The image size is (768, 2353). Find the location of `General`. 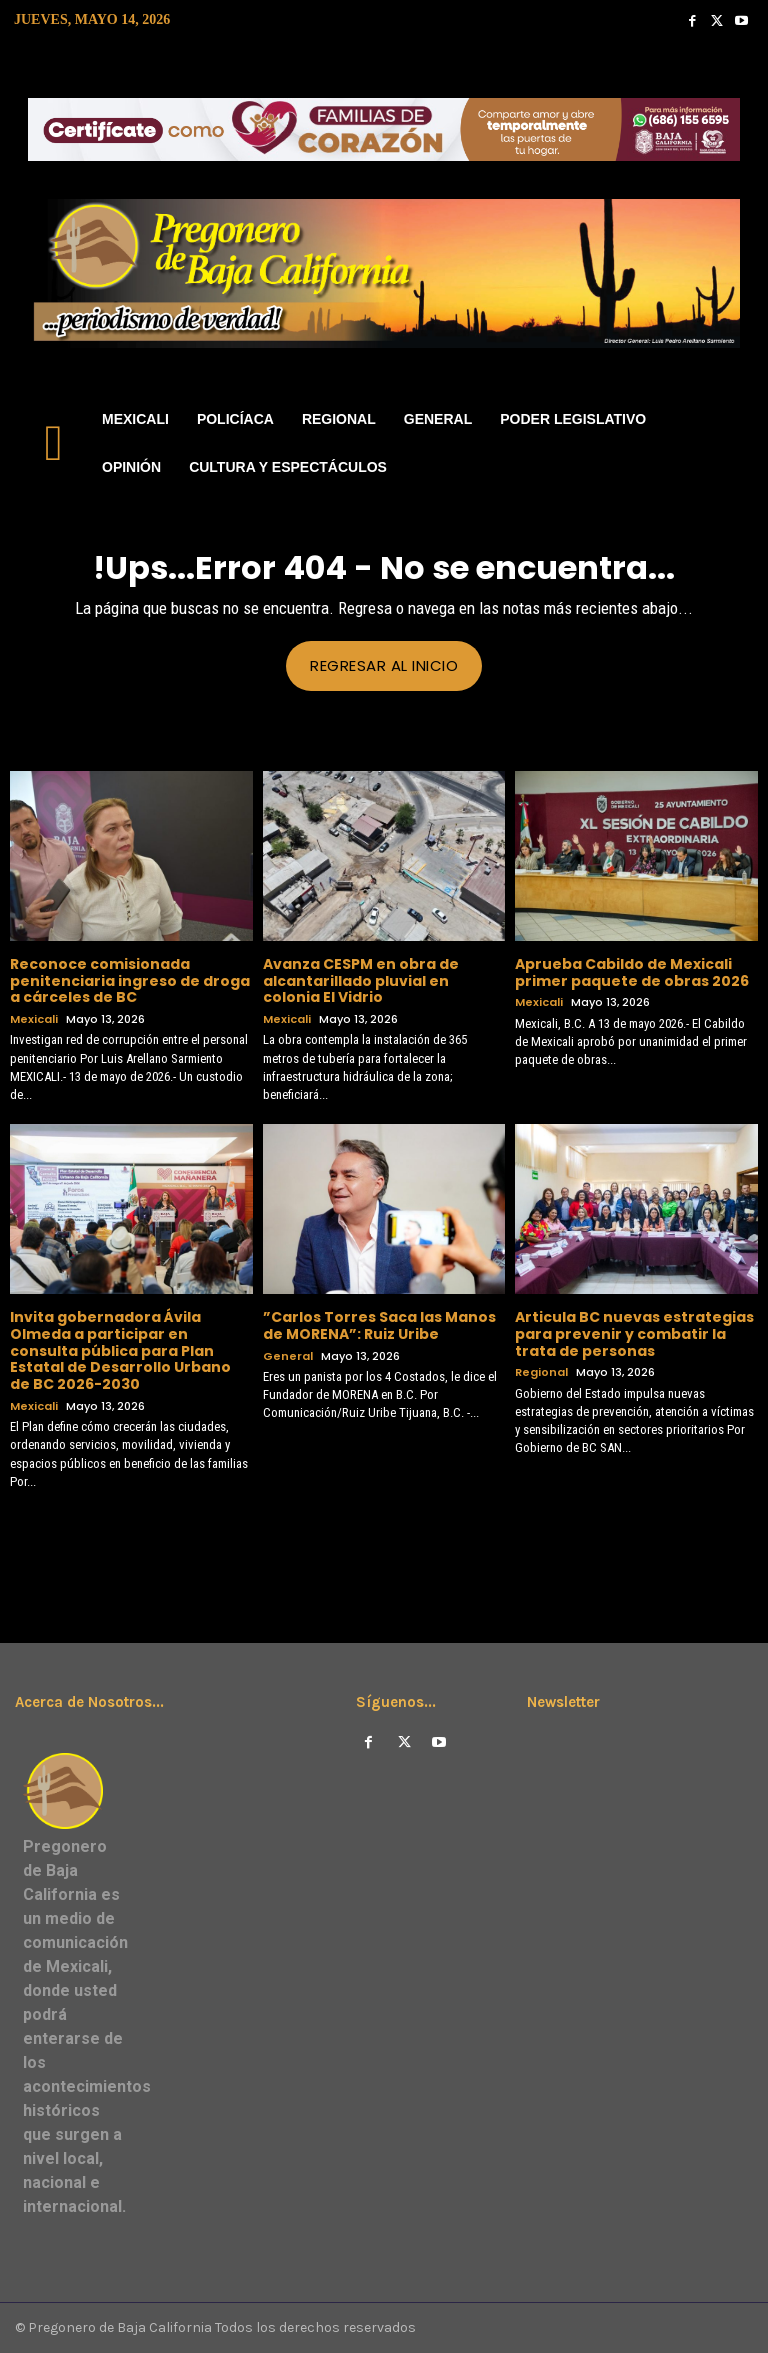

General is located at coordinates (288, 1355).